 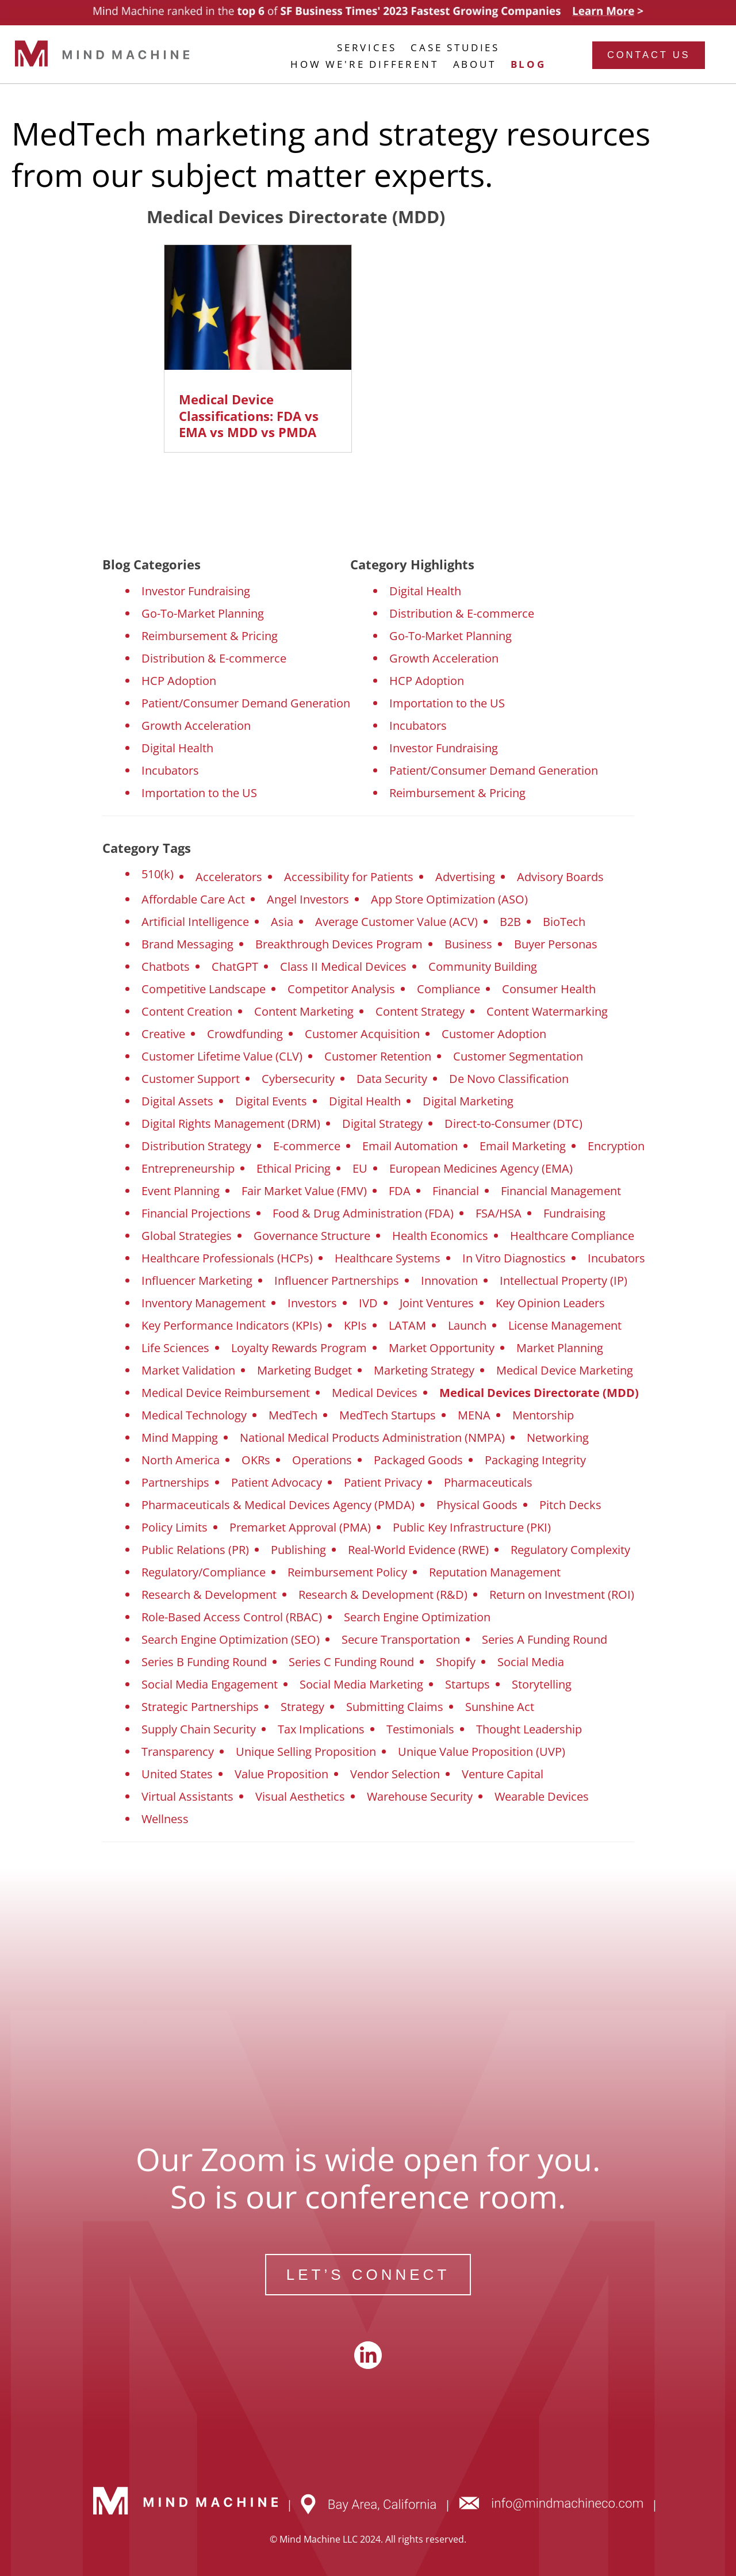 I want to click on Class II Medical Devices, so click(x=343, y=966).